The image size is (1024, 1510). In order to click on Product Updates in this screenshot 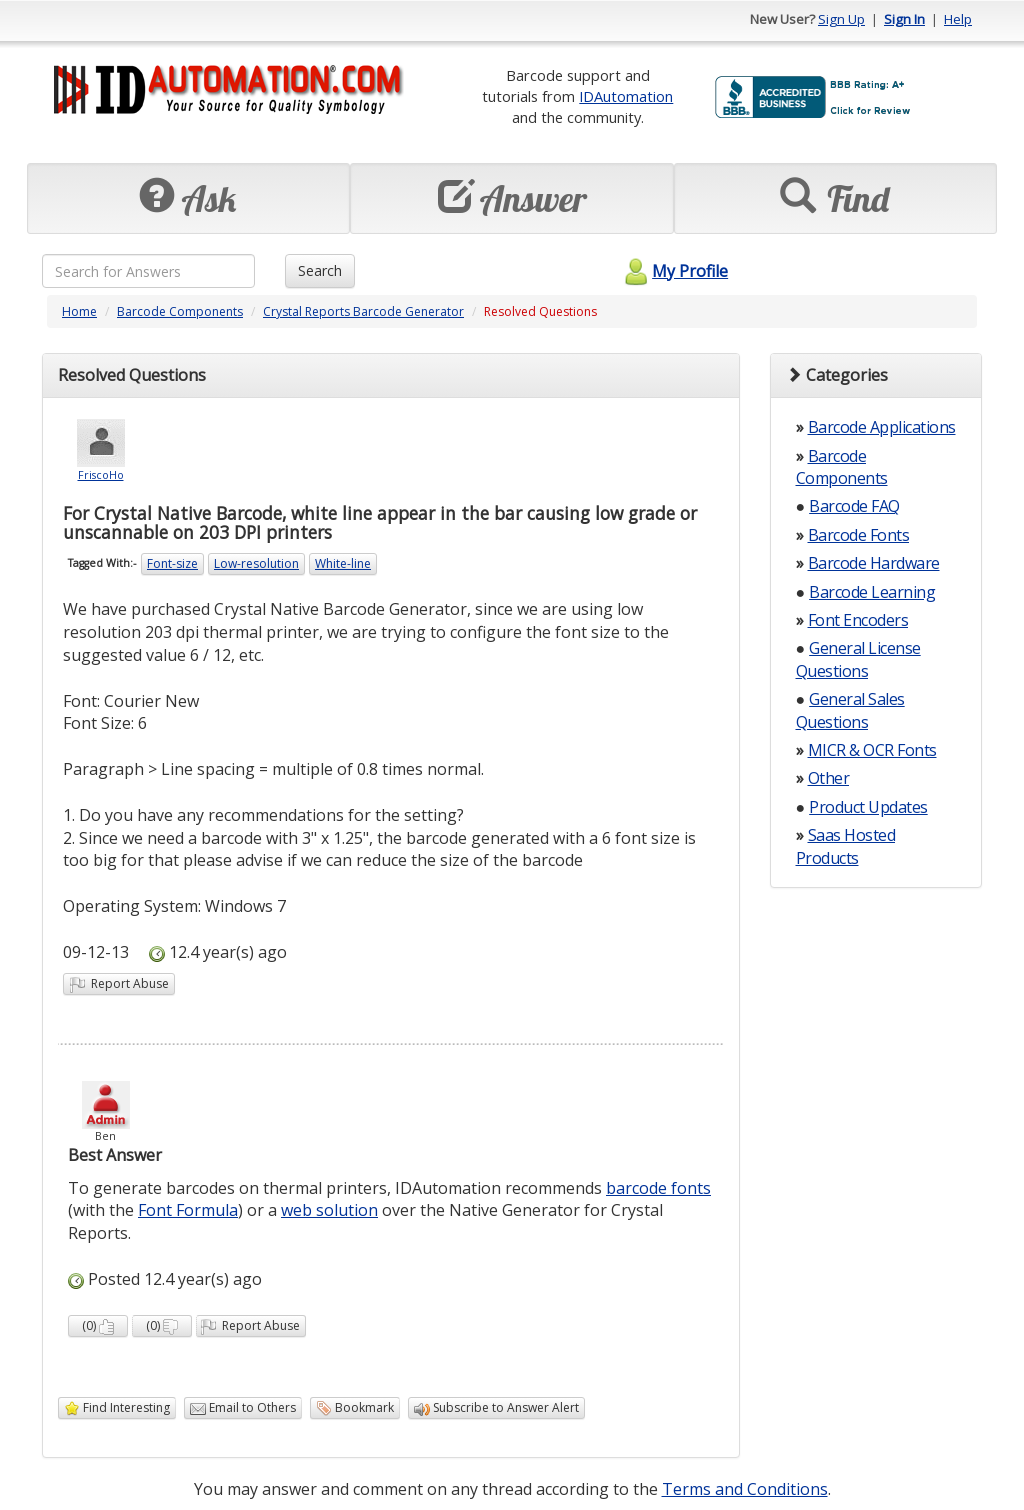, I will do `click(868, 807)`.